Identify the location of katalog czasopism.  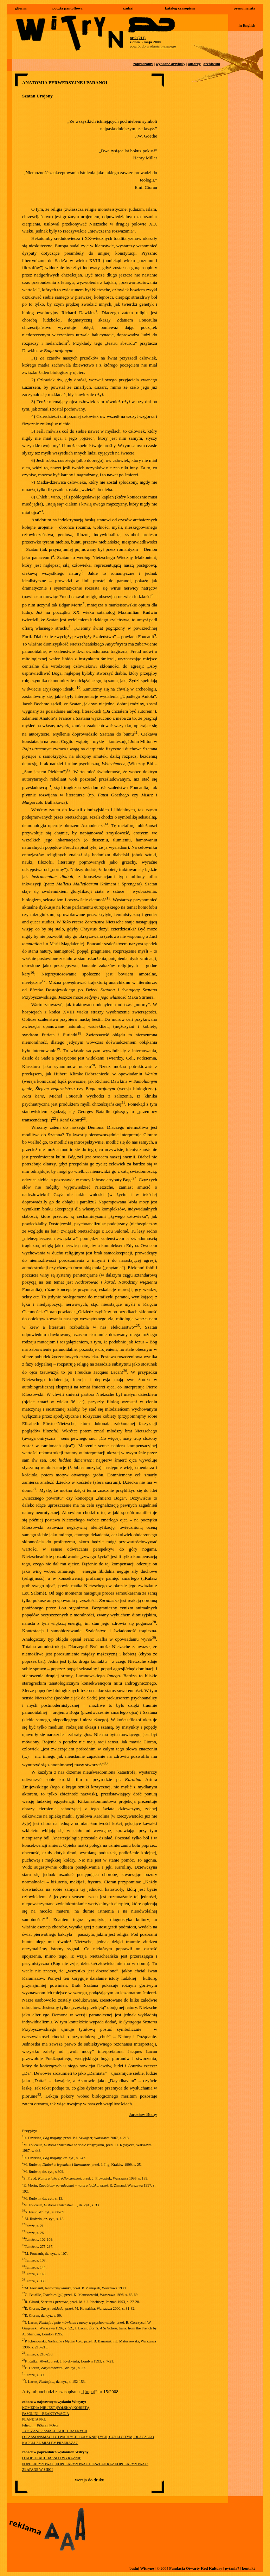
(180, 8).